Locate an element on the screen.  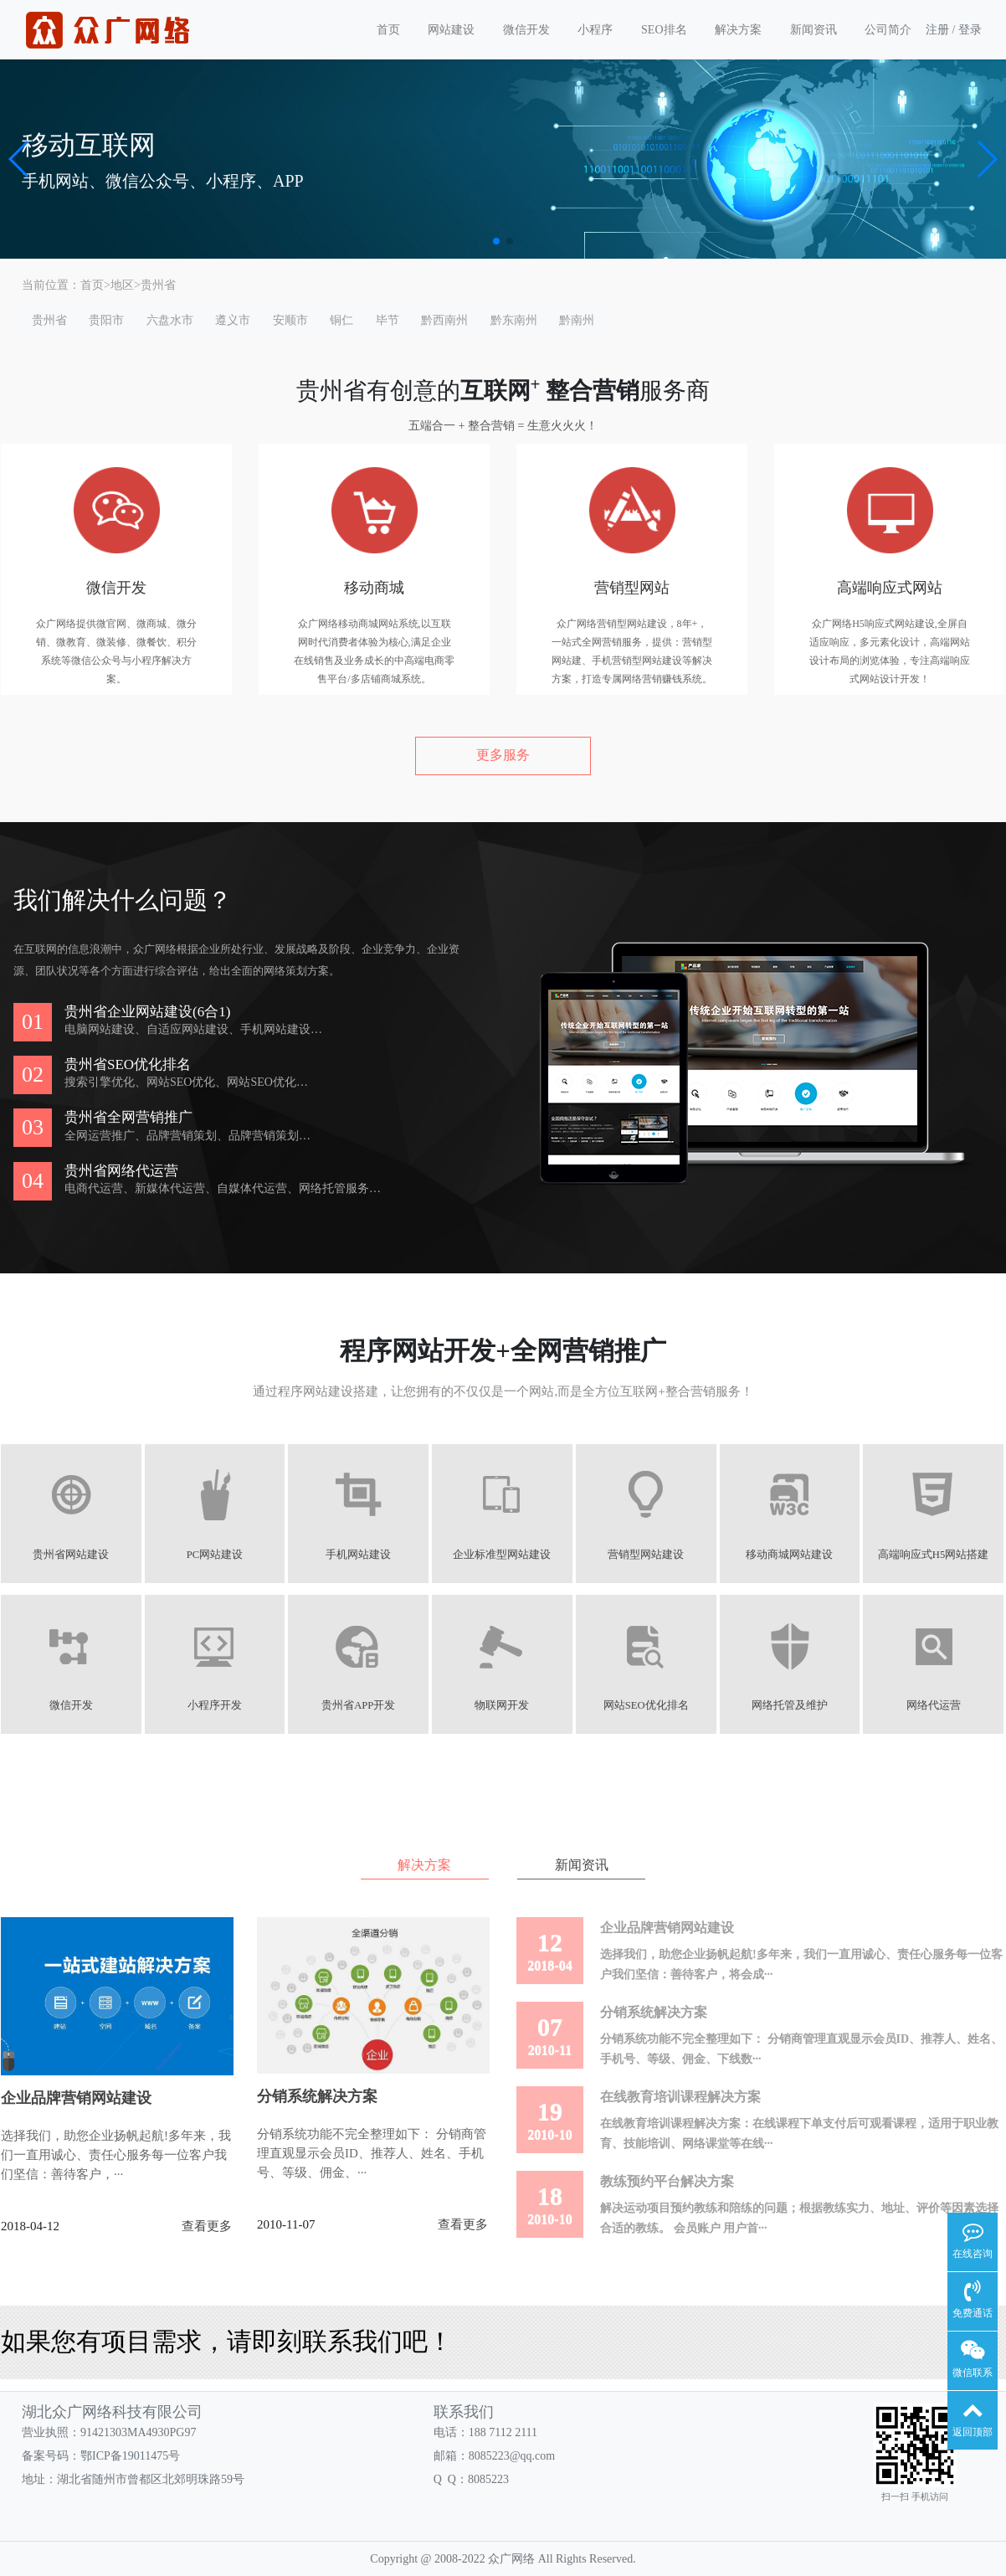
注册 is located at coordinates (937, 29).